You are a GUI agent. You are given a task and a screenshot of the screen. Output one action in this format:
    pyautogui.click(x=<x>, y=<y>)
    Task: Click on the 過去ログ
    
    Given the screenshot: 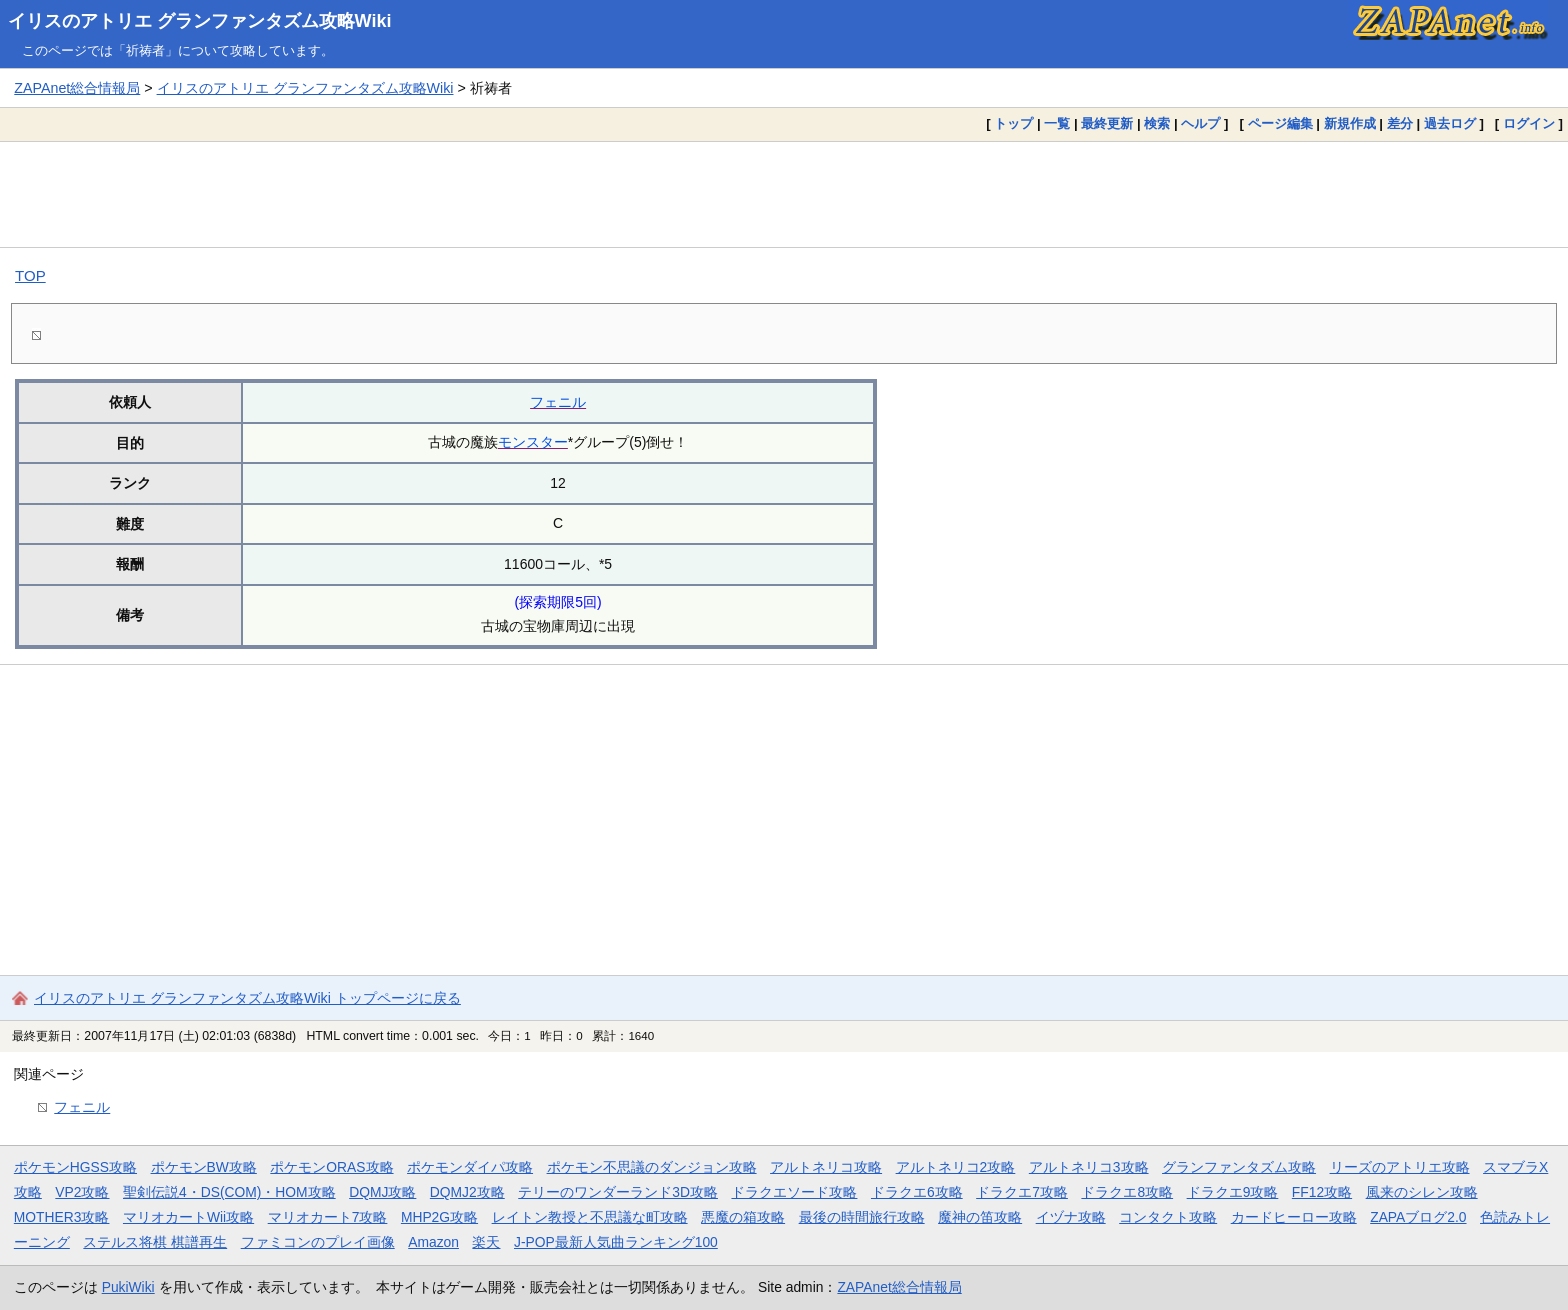 What is the action you would take?
    pyautogui.click(x=1450, y=123)
    